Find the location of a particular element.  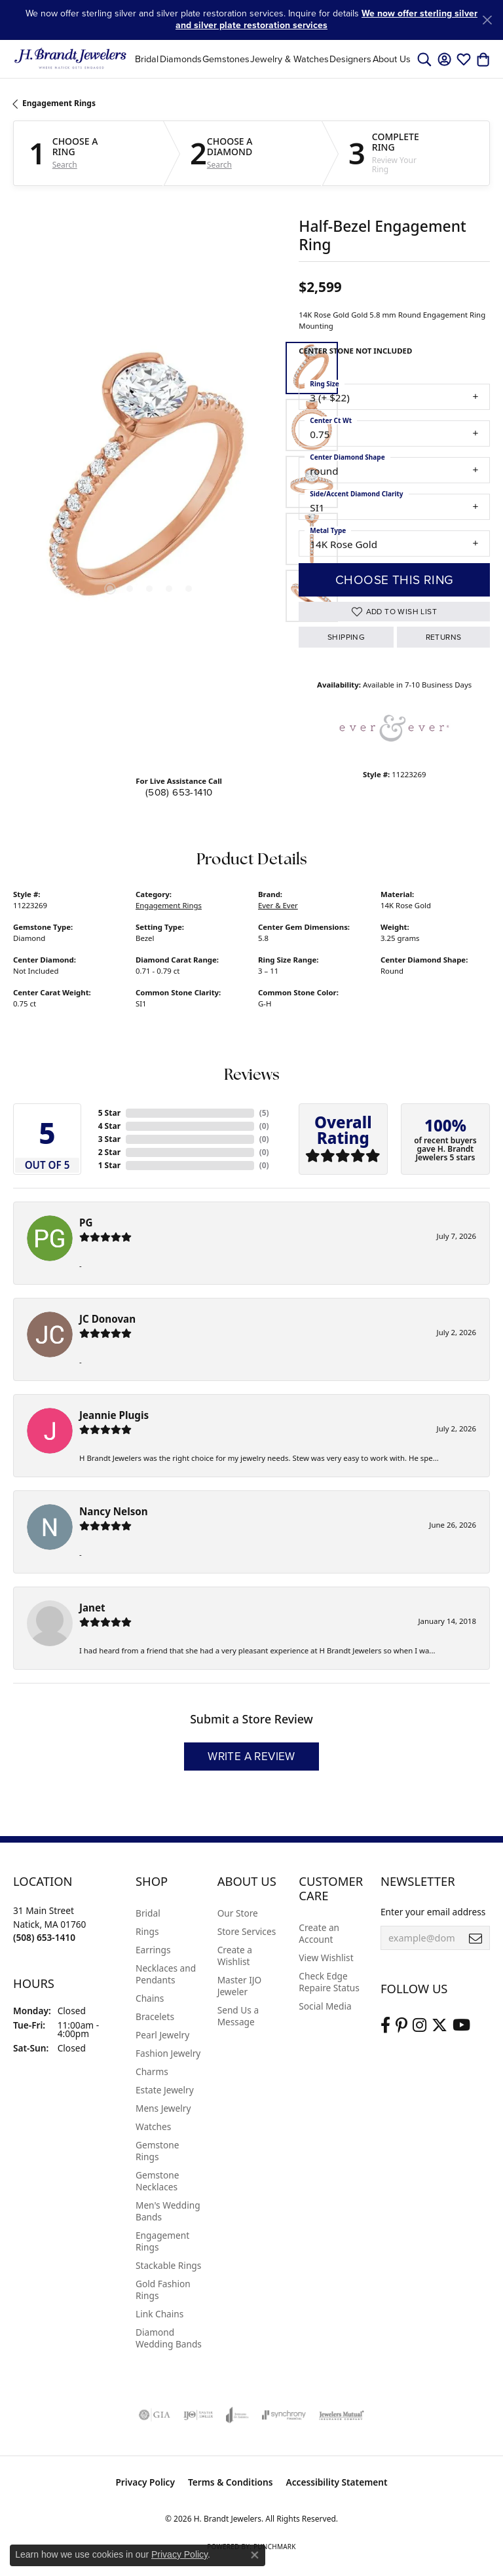

Bridal is located at coordinates (146, 59).